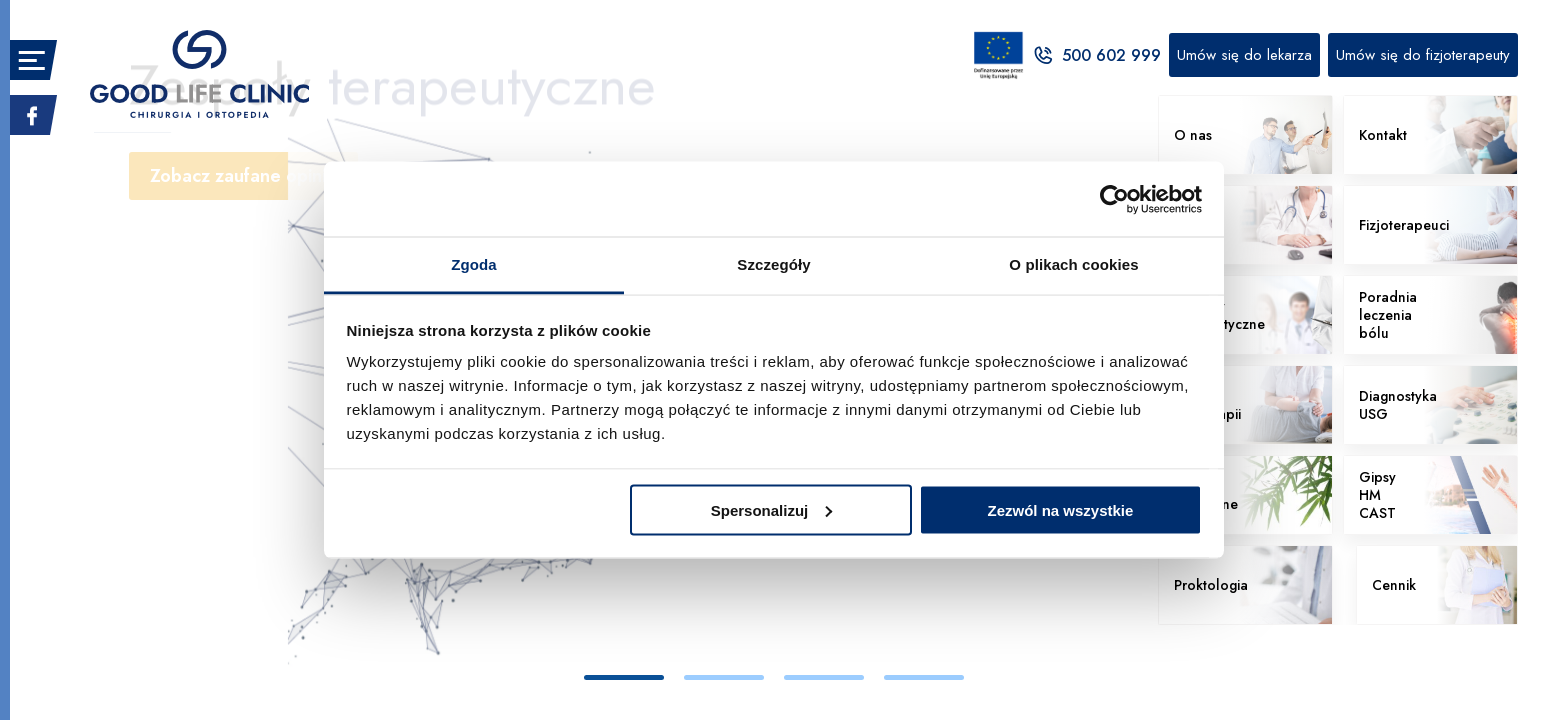  What do you see at coordinates (773, 264) in the screenshot?
I see `Szczegóły [tab]` at bounding box center [773, 264].